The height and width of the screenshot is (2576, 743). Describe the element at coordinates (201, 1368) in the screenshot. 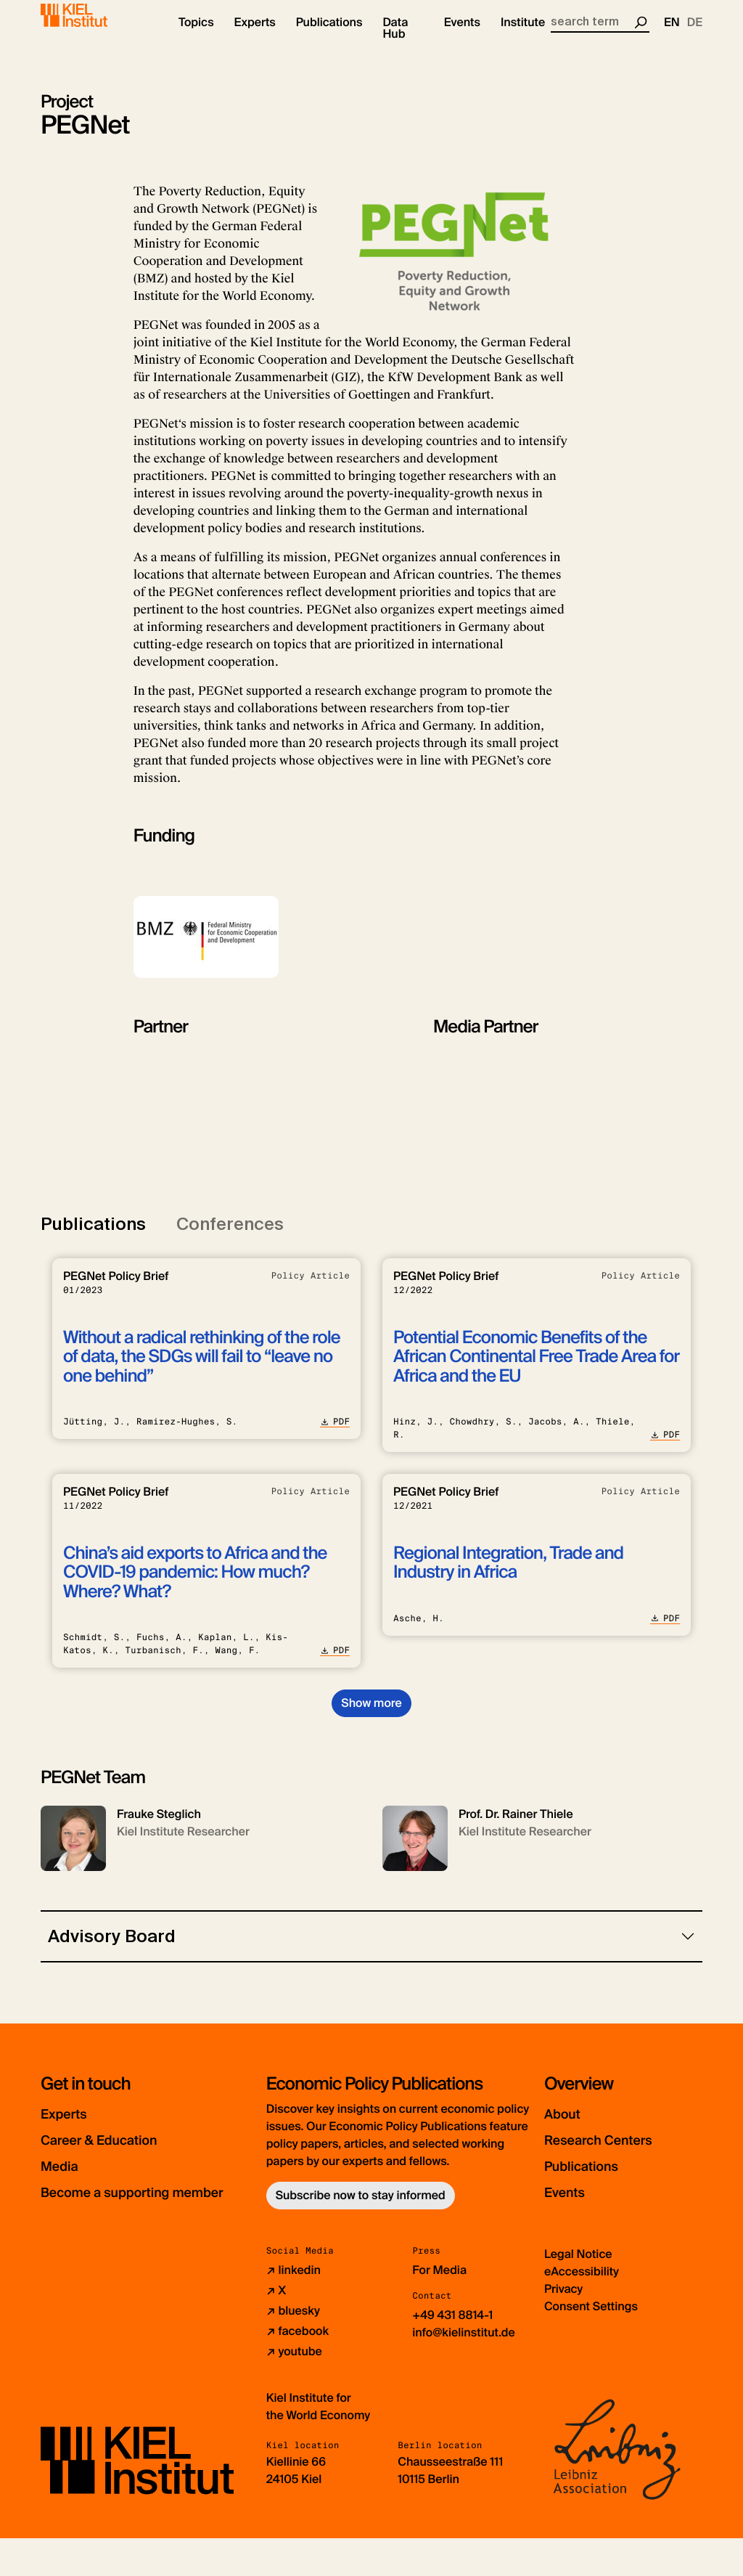

I see `Without a radical rethinking of the role of data, the SDGs will fail to “leave no one behind”` at that location.